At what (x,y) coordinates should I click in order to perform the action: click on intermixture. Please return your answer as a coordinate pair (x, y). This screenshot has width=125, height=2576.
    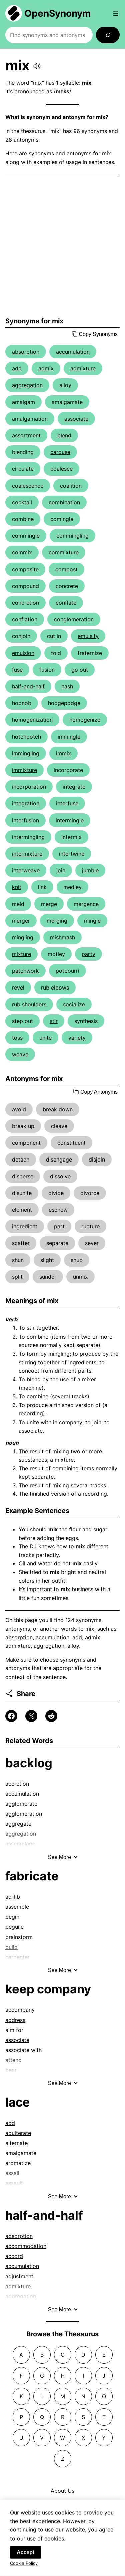
    Looking at the image, I should click on (27, 853).